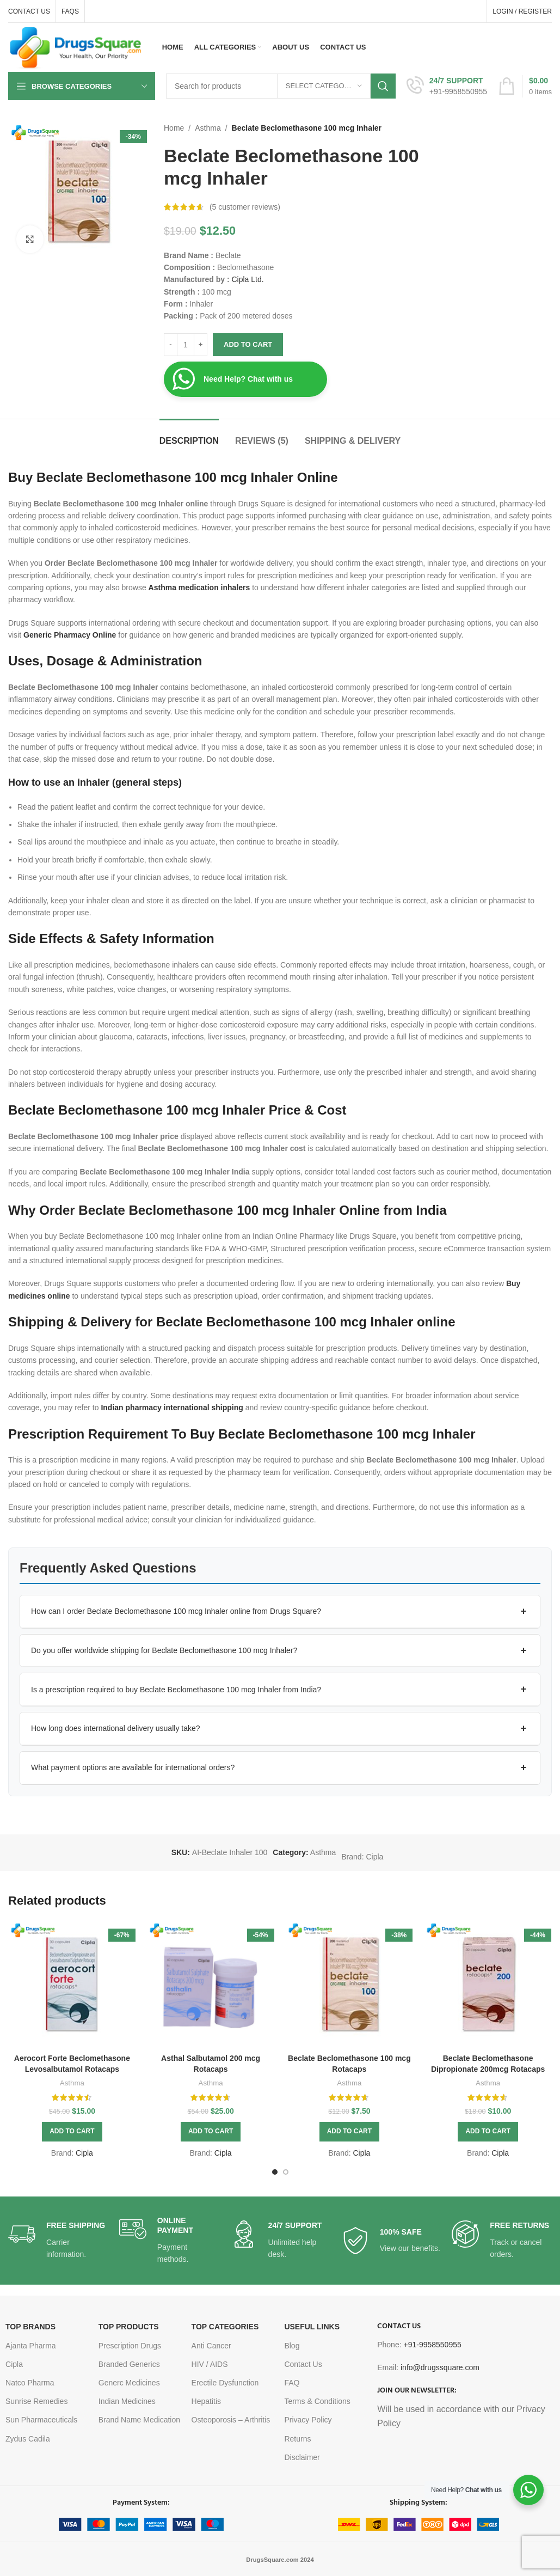  What do you see at coordinates (72, 1984) in the screenshot?
I see `[Aerocort Forte Beclomethasone Levosalbutamol Rotacaps]` at bounding box center [72, 1984].